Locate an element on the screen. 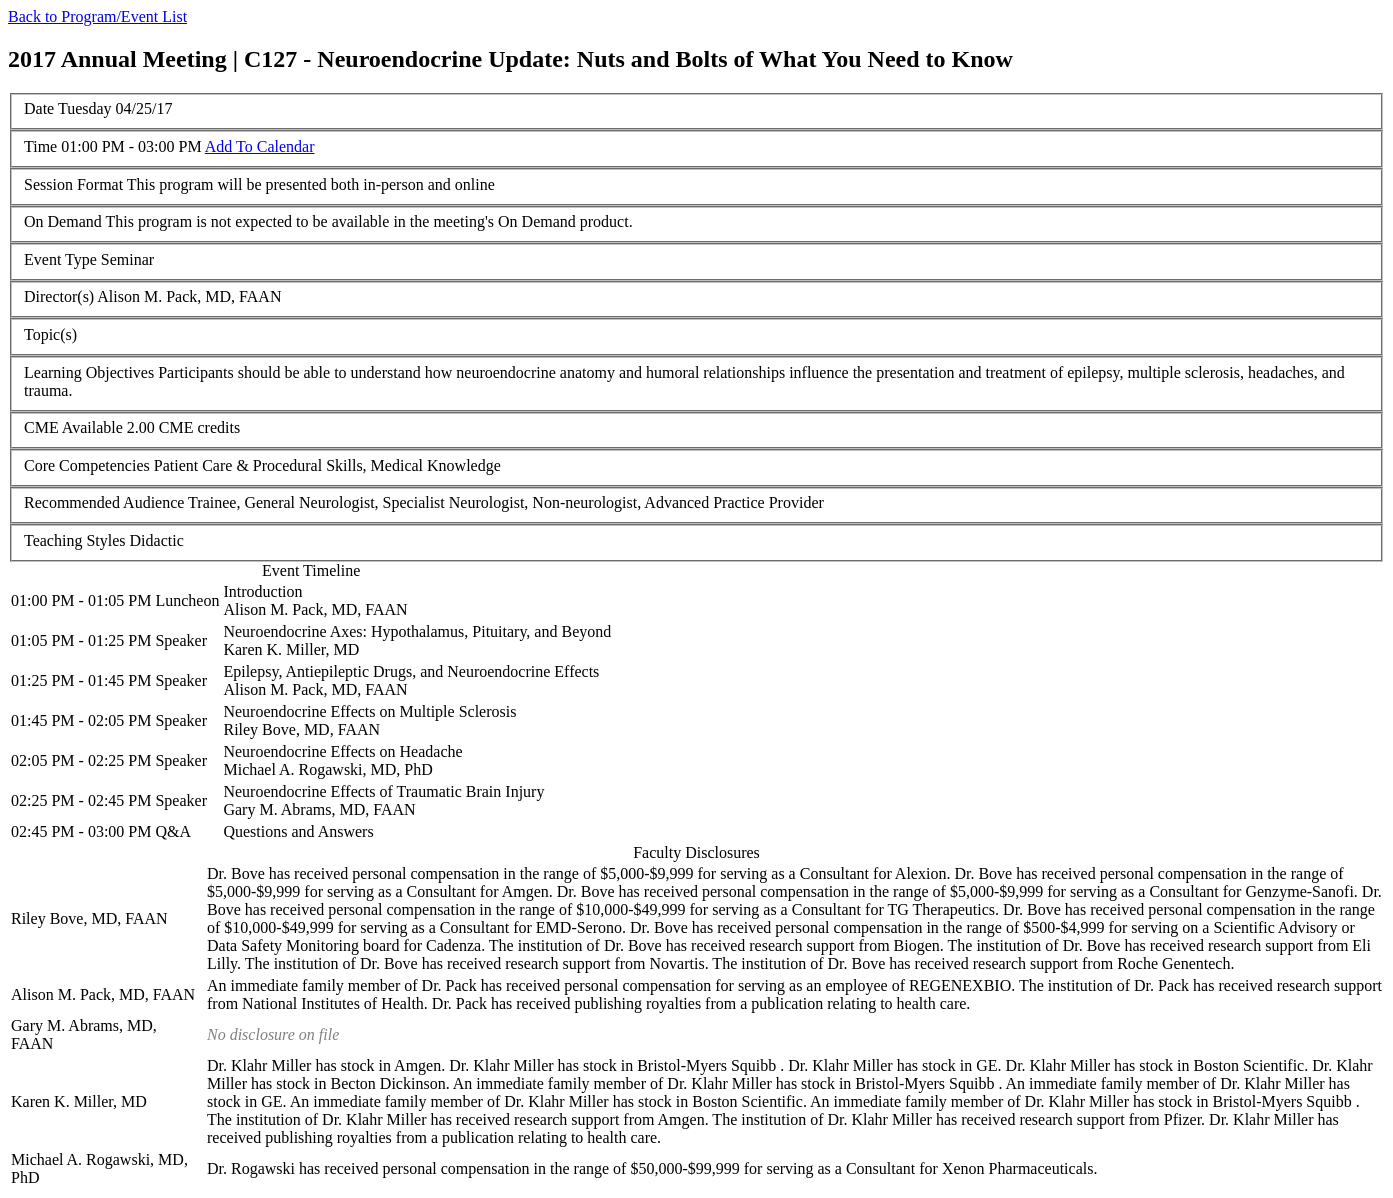 The image size is (1393, 1198). Learning Objectives is located at coordinates (89, 372).